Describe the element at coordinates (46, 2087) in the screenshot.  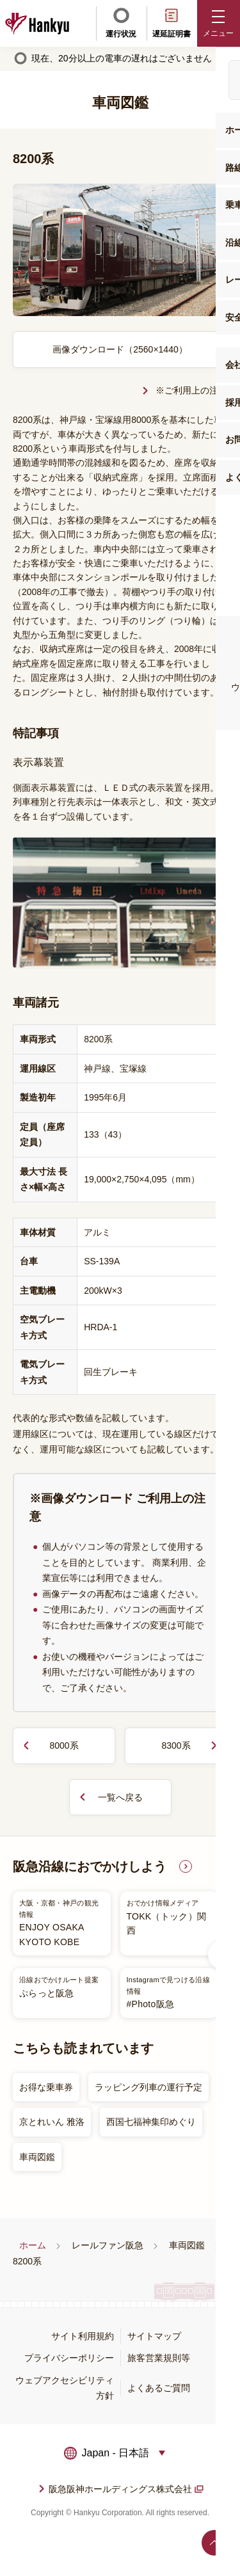
I see `お得な乗車券` at that location.